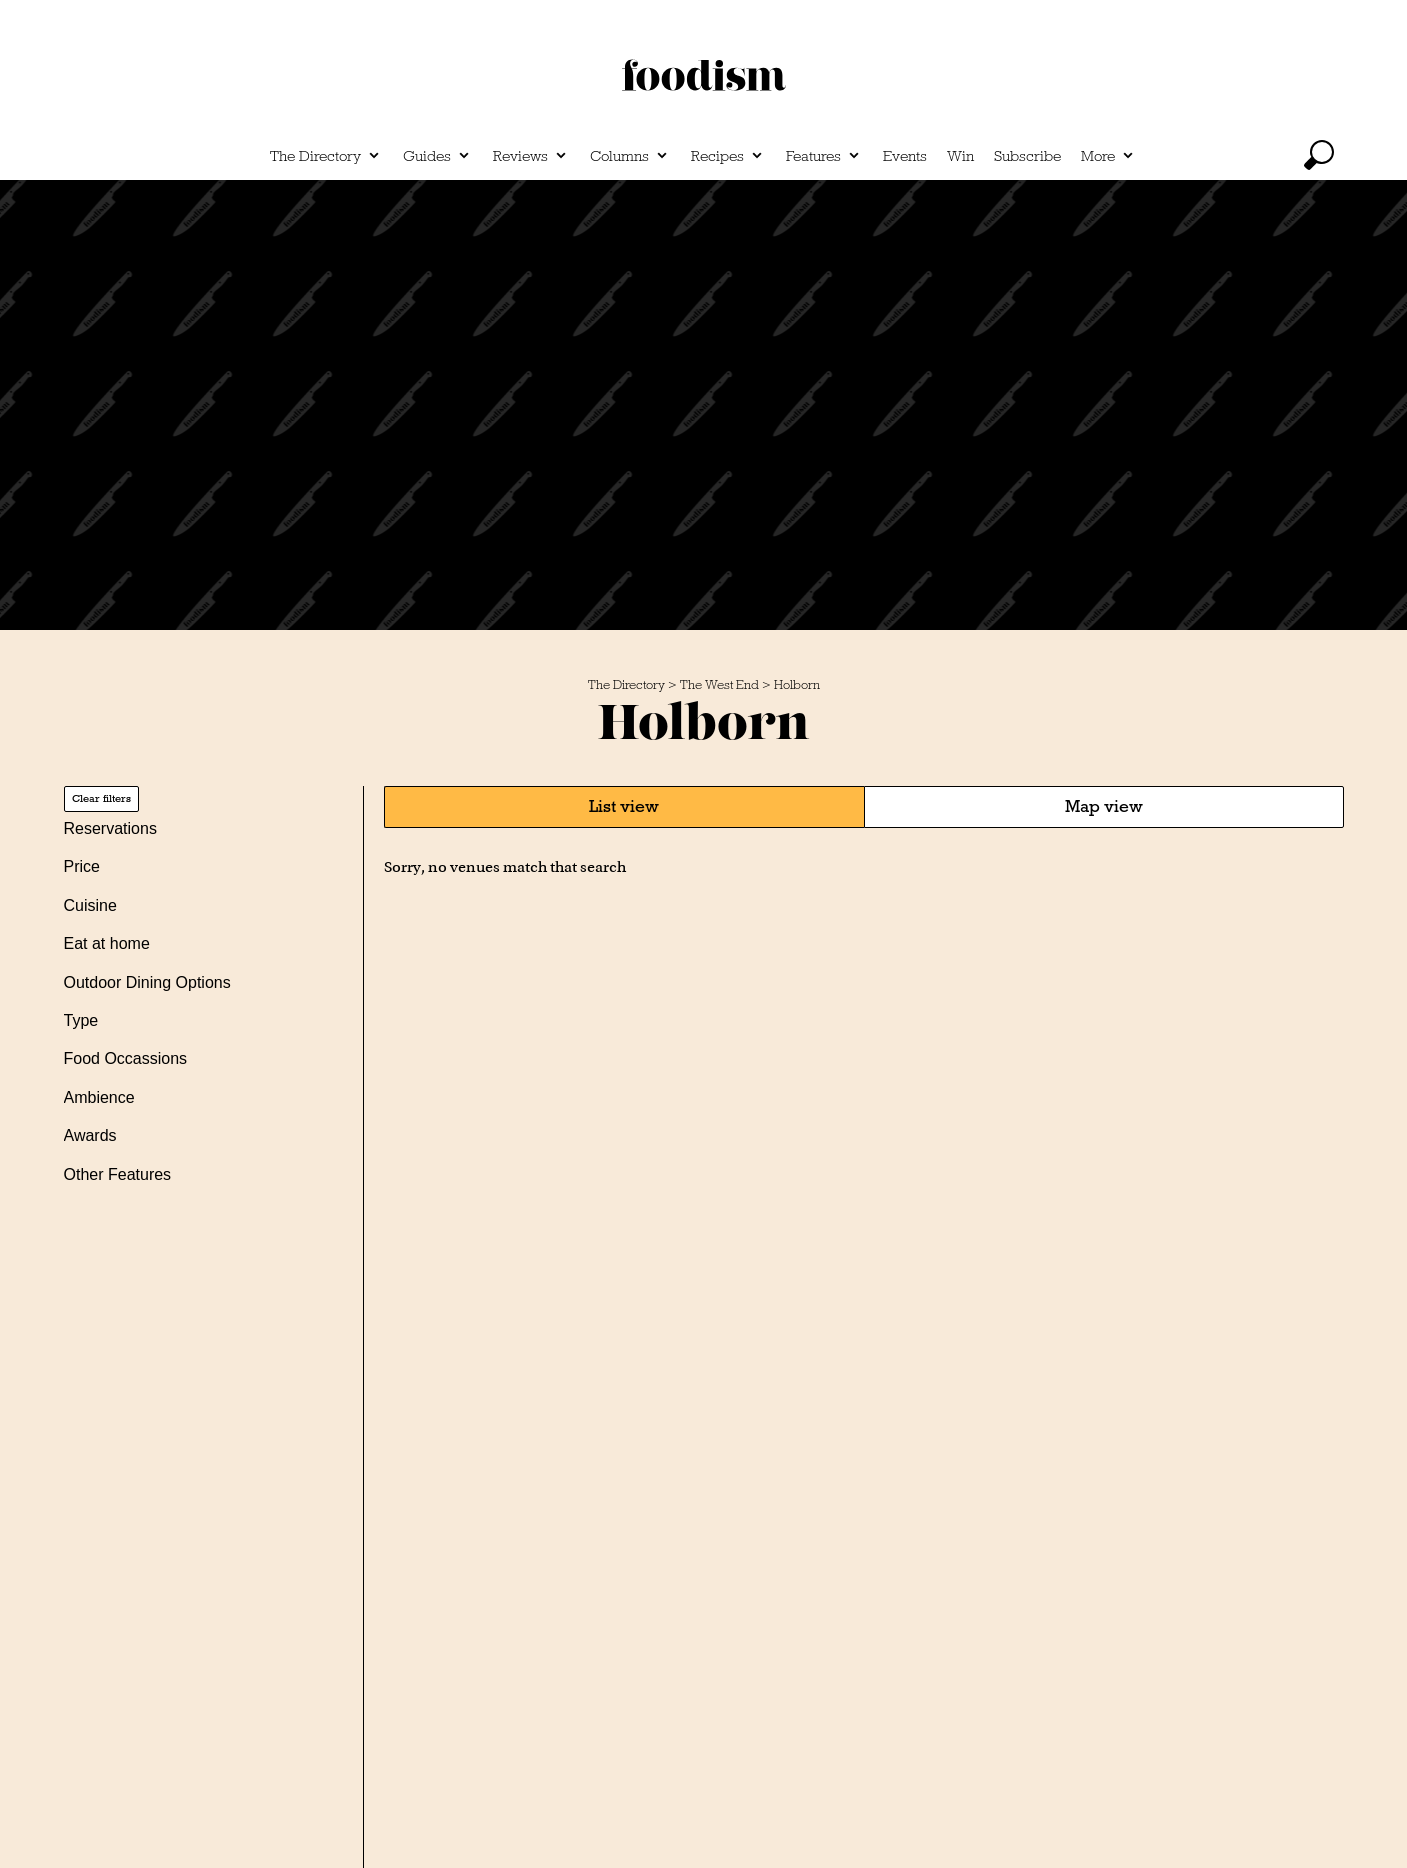 The width and height of the screenshot is (1407, 1868). I want to click on [toggle search], so click(1319, 155).